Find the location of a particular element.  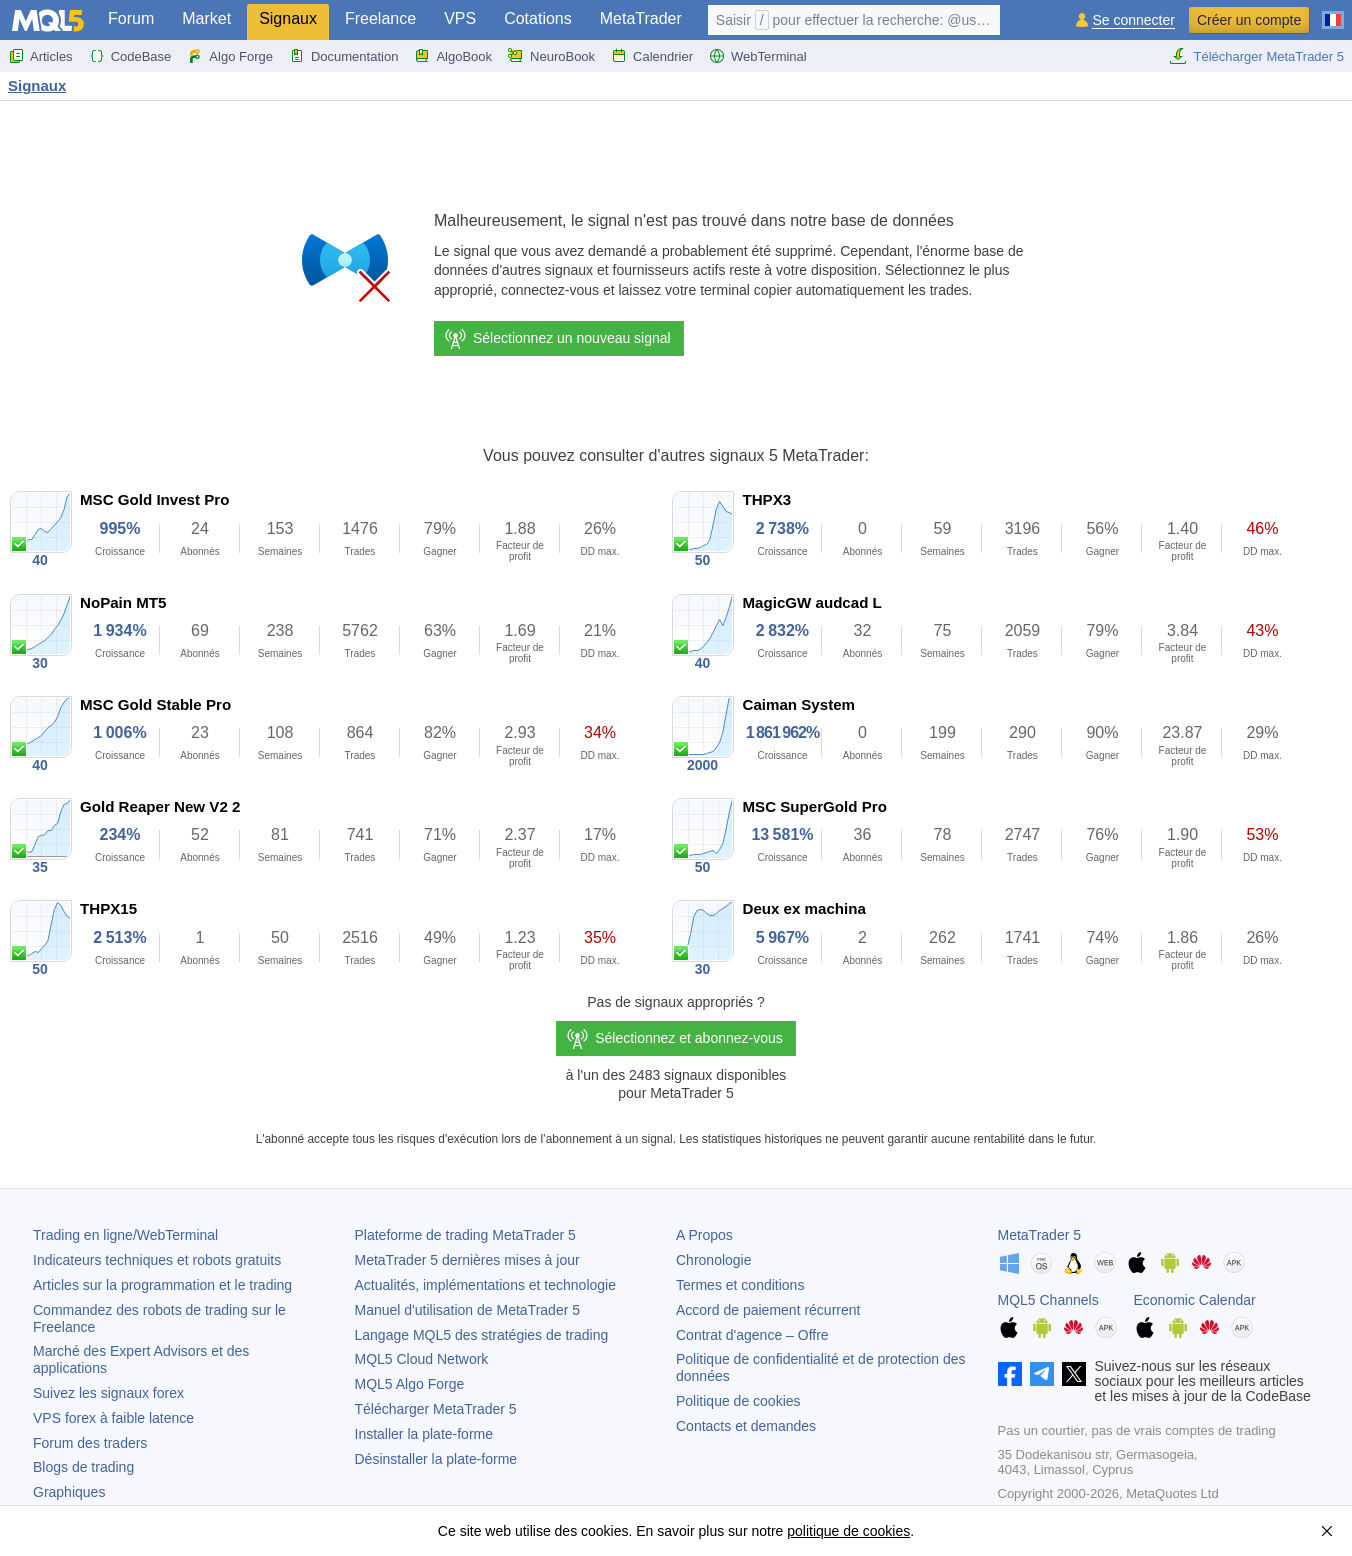

Graphiques is located at coordinates (69, 1492).